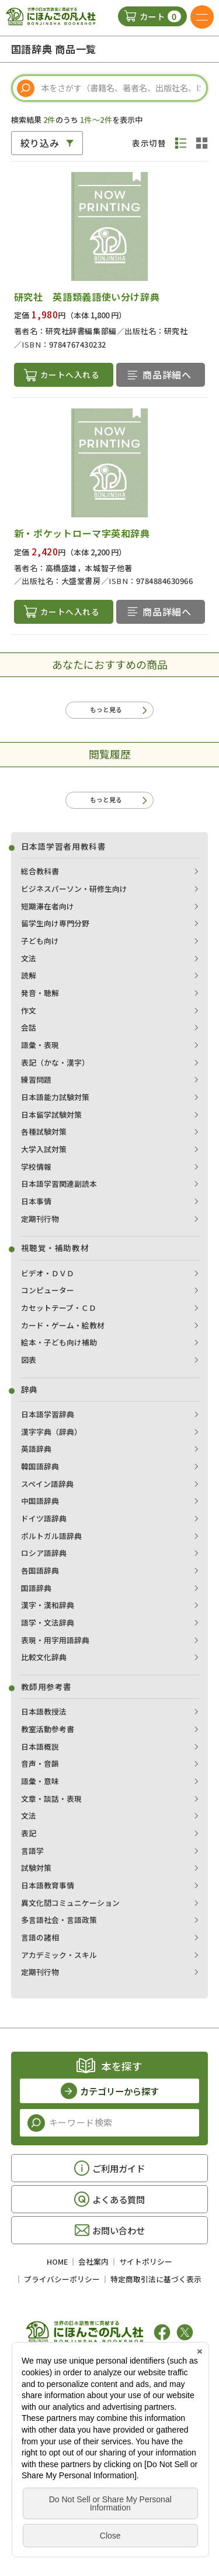 The height and width of the screenshot is (2576, 219). I want to click on 各種試験対策, so click(44, 1132).